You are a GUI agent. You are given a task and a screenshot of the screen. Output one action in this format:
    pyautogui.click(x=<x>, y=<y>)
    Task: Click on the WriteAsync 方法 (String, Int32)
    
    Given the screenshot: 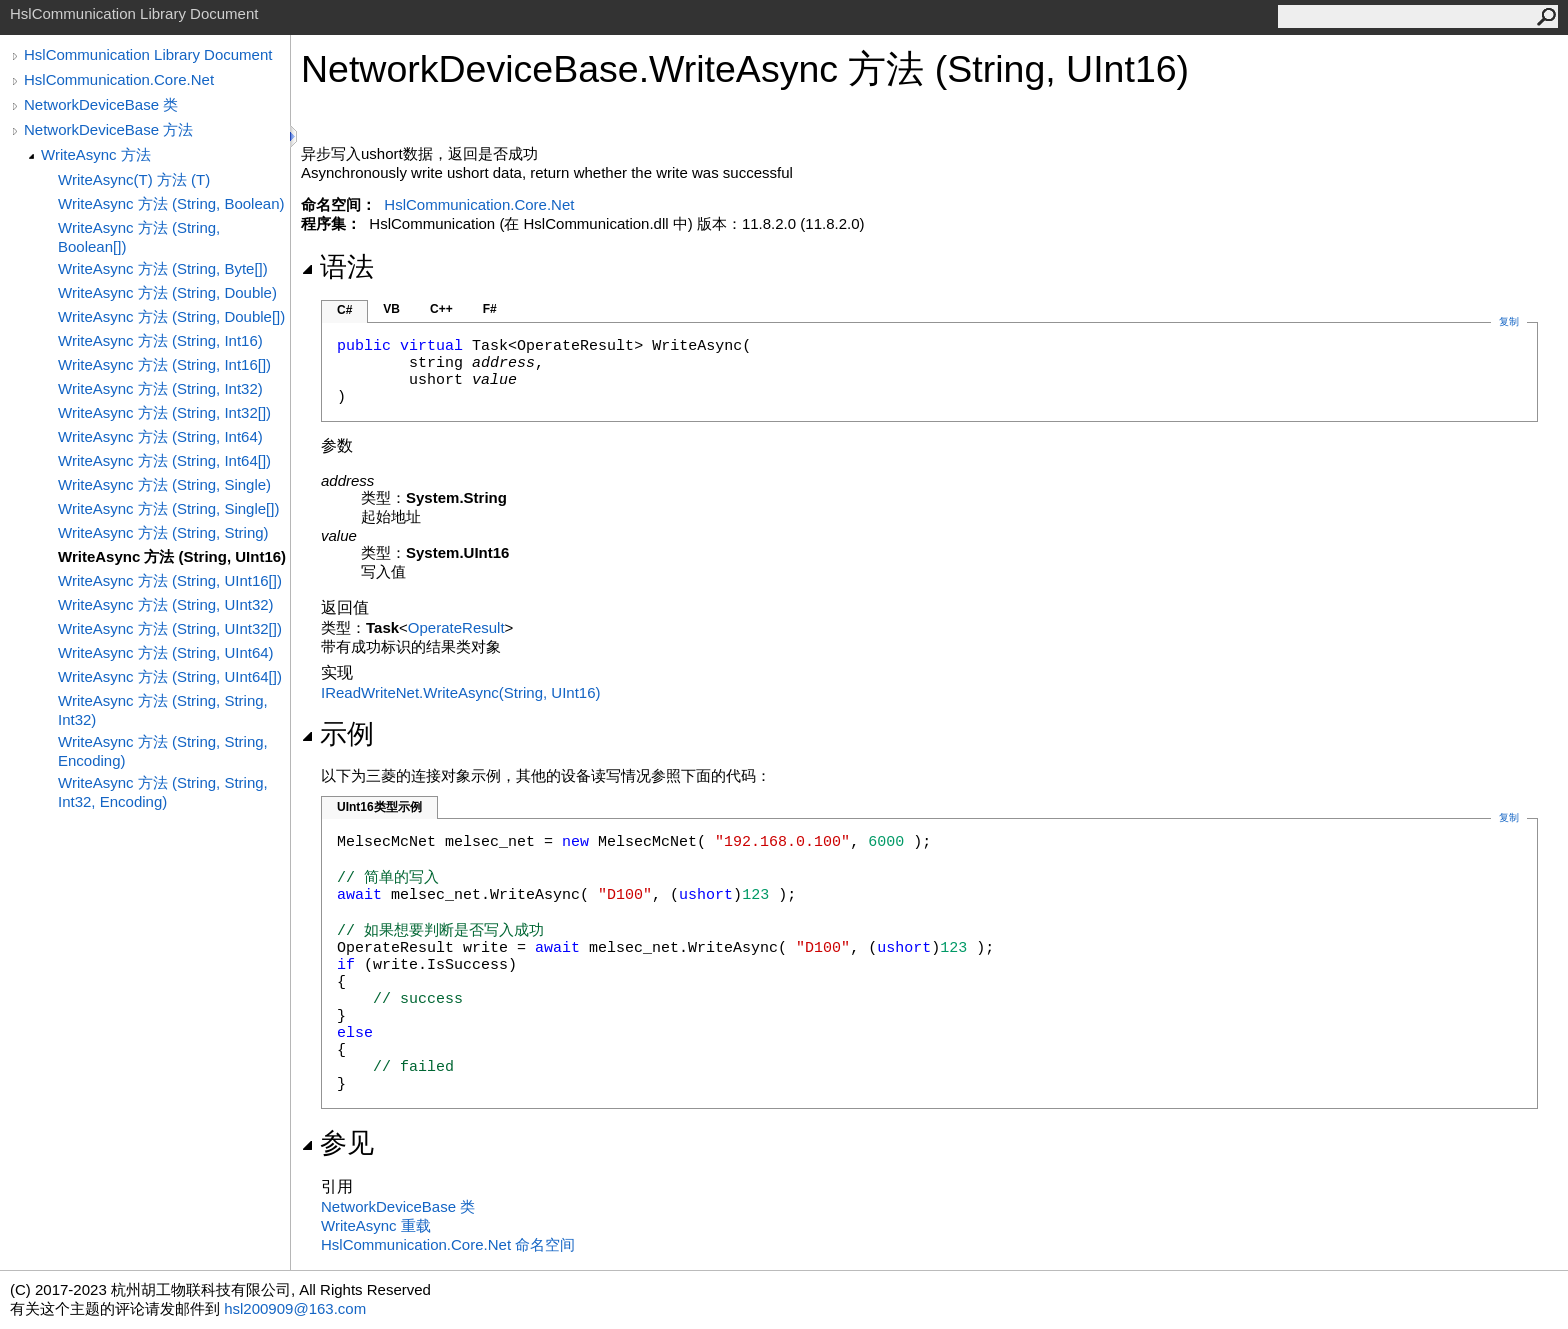 What is the action you would take?
    pyautogui.click(x=160, y=388)
    